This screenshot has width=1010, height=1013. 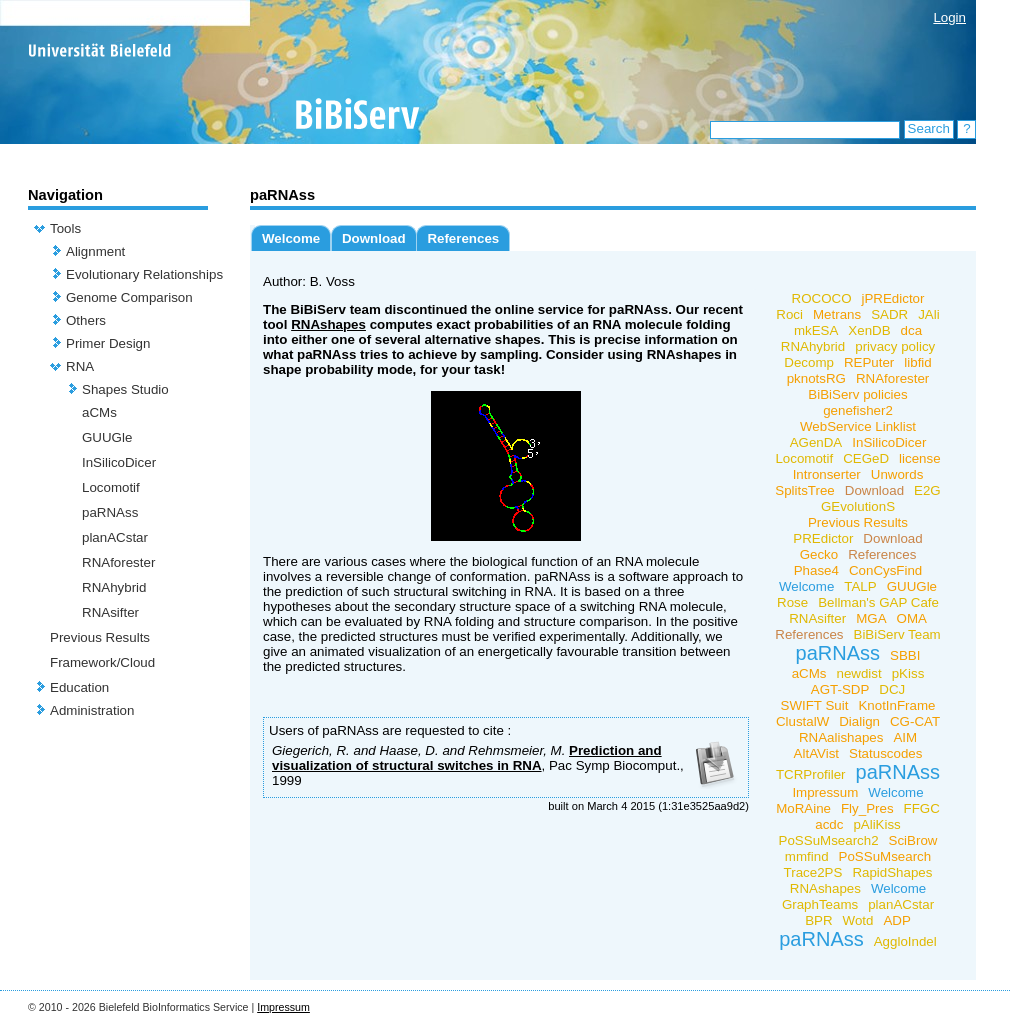 What do you see at coordinates (374, 238) in the screenshot?
I see `Download` at bounding box center [374, 238].